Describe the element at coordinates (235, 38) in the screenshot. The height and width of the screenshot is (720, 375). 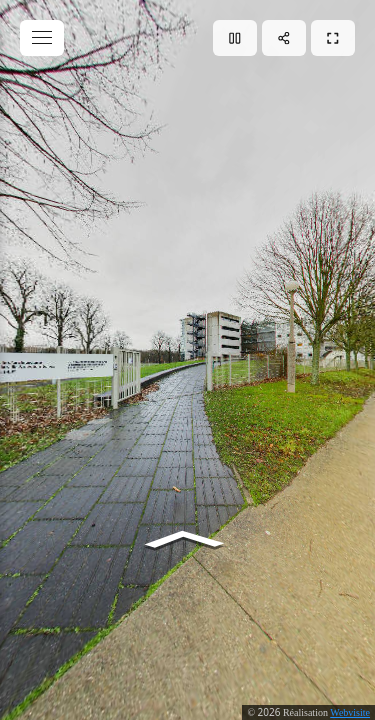
I see `[Lecture]` at that location.